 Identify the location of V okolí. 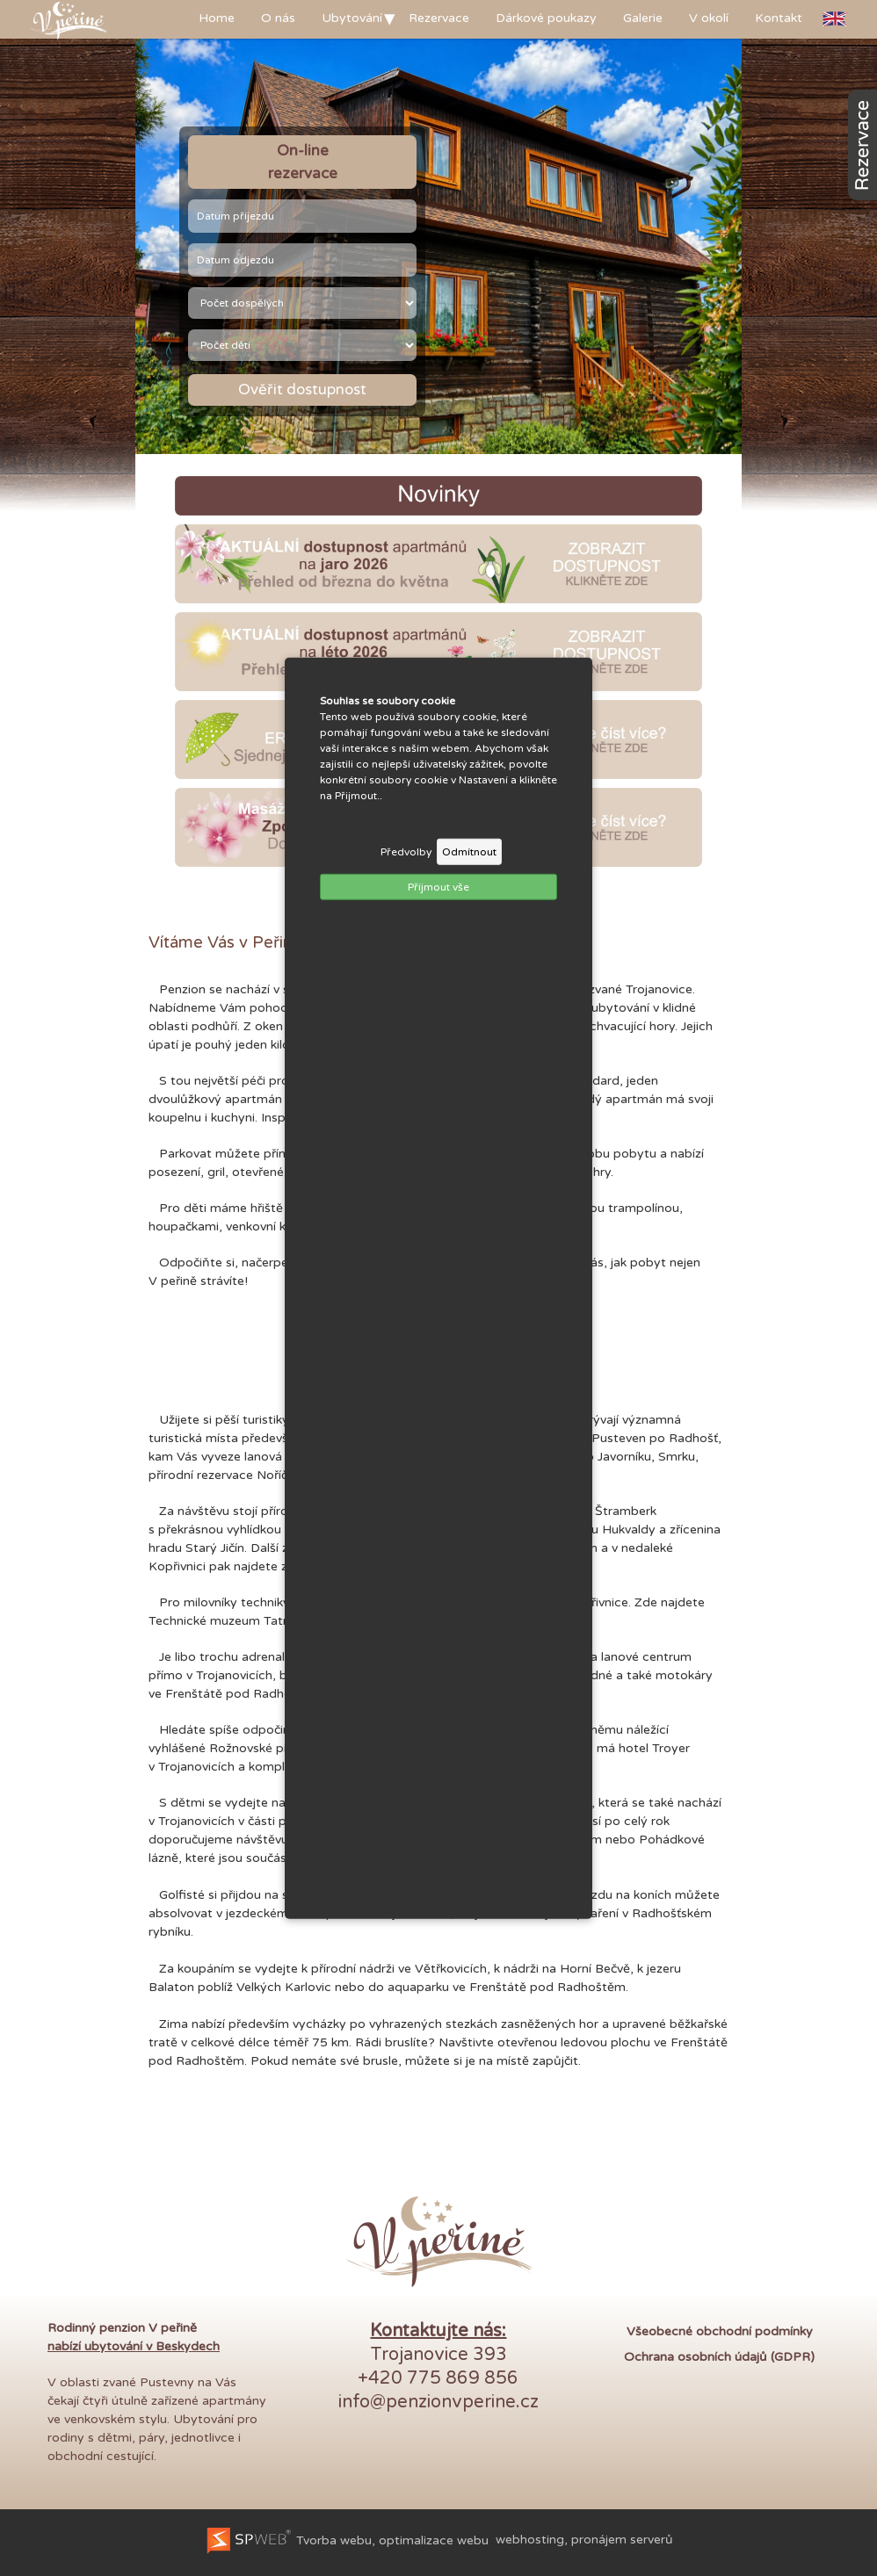
(708, 18).